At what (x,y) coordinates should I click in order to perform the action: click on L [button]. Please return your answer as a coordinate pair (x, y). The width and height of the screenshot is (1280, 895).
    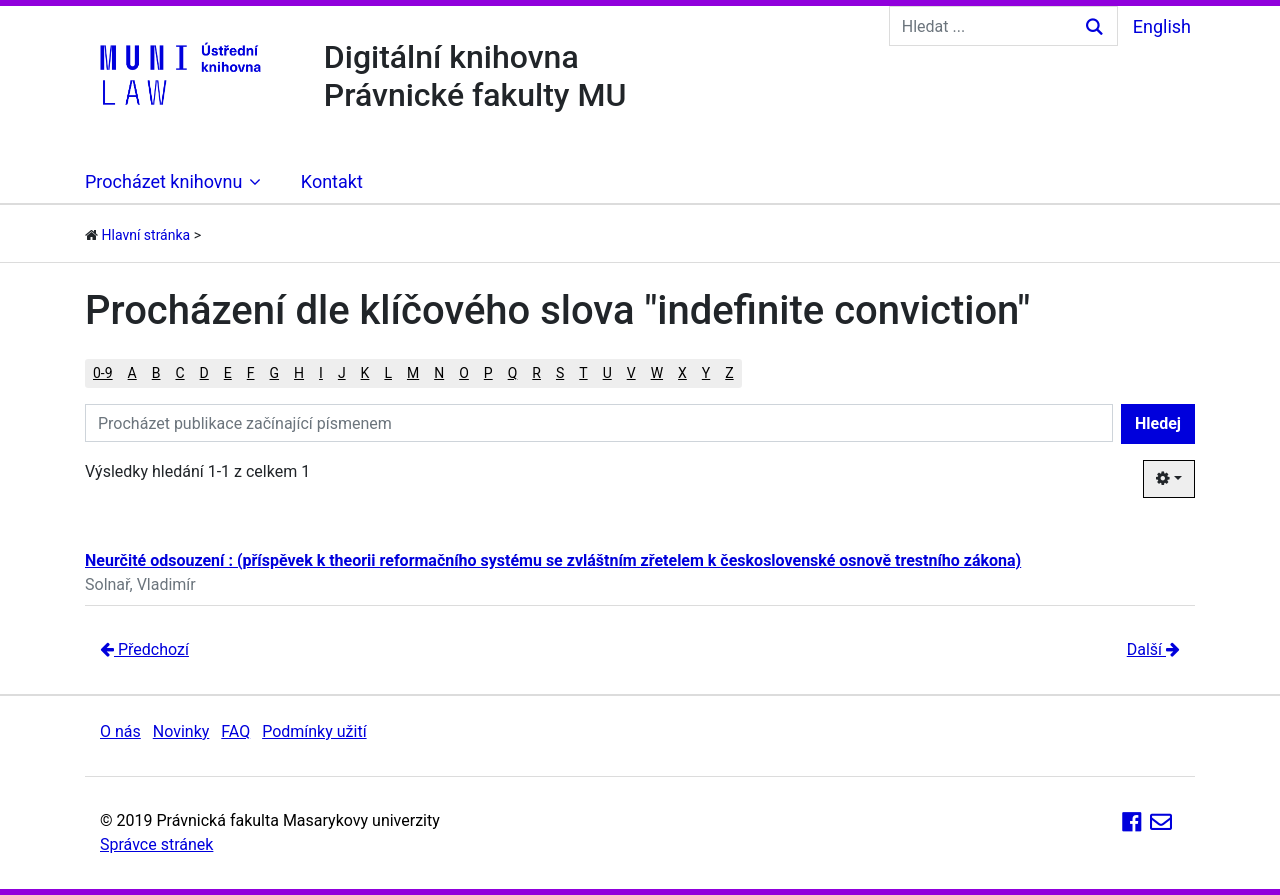
    Looking at the image, I should click on (388, 373).